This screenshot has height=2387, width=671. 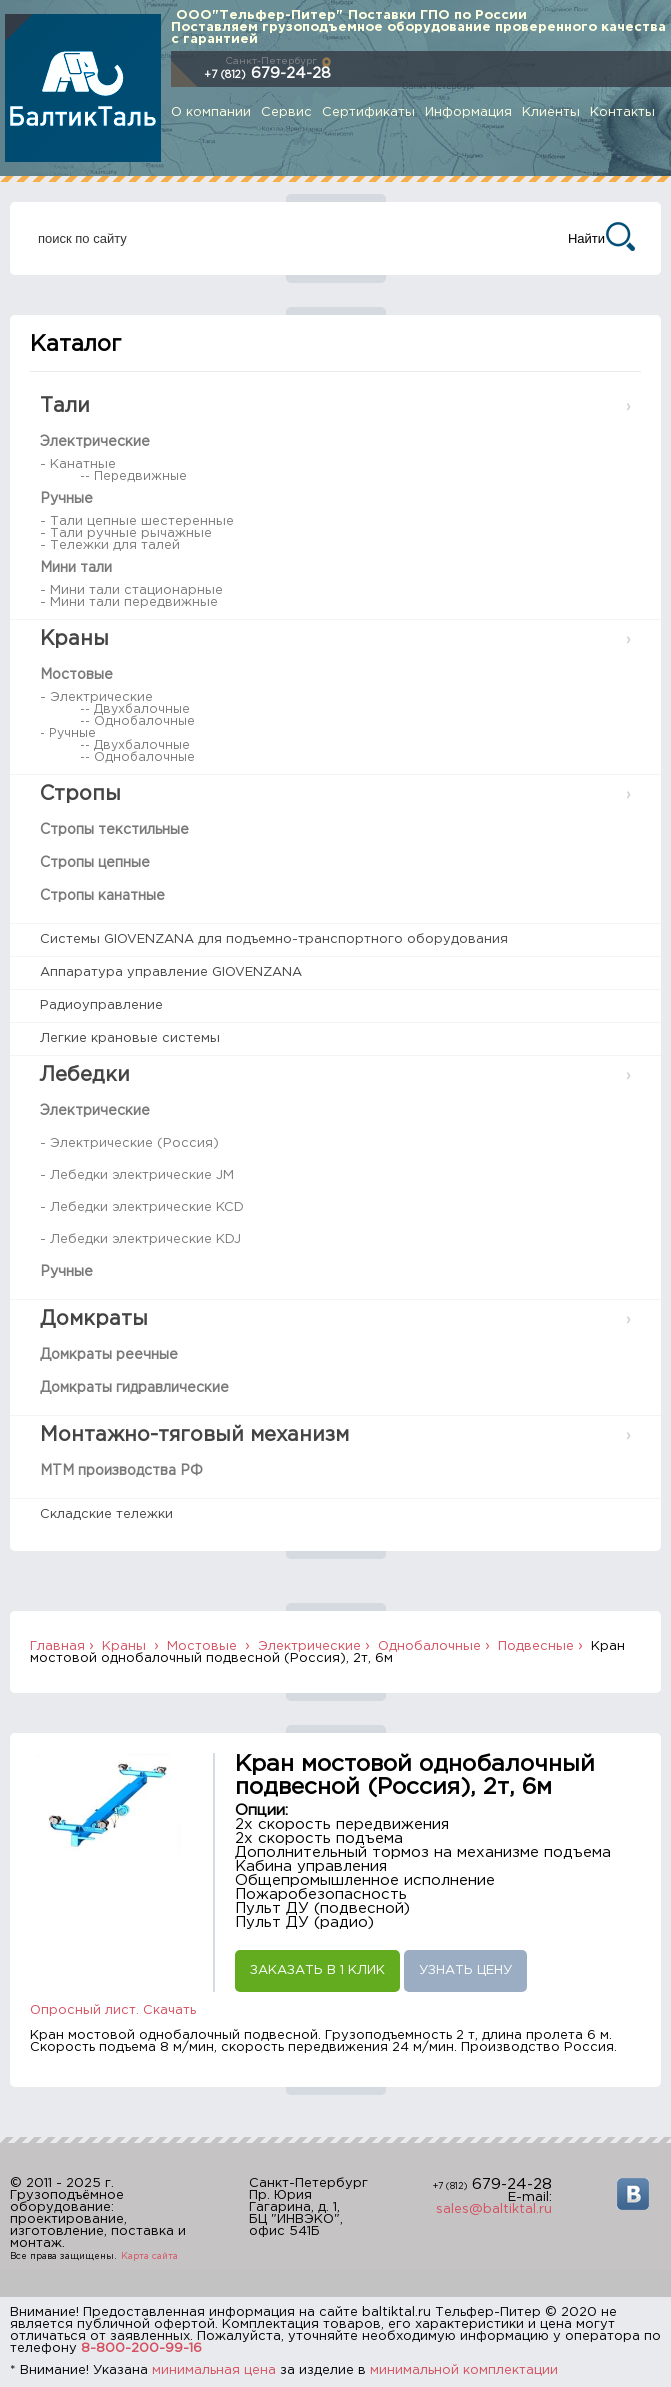 I want to click on - Лебедки электрические JM, so click(x=137, y=1175).